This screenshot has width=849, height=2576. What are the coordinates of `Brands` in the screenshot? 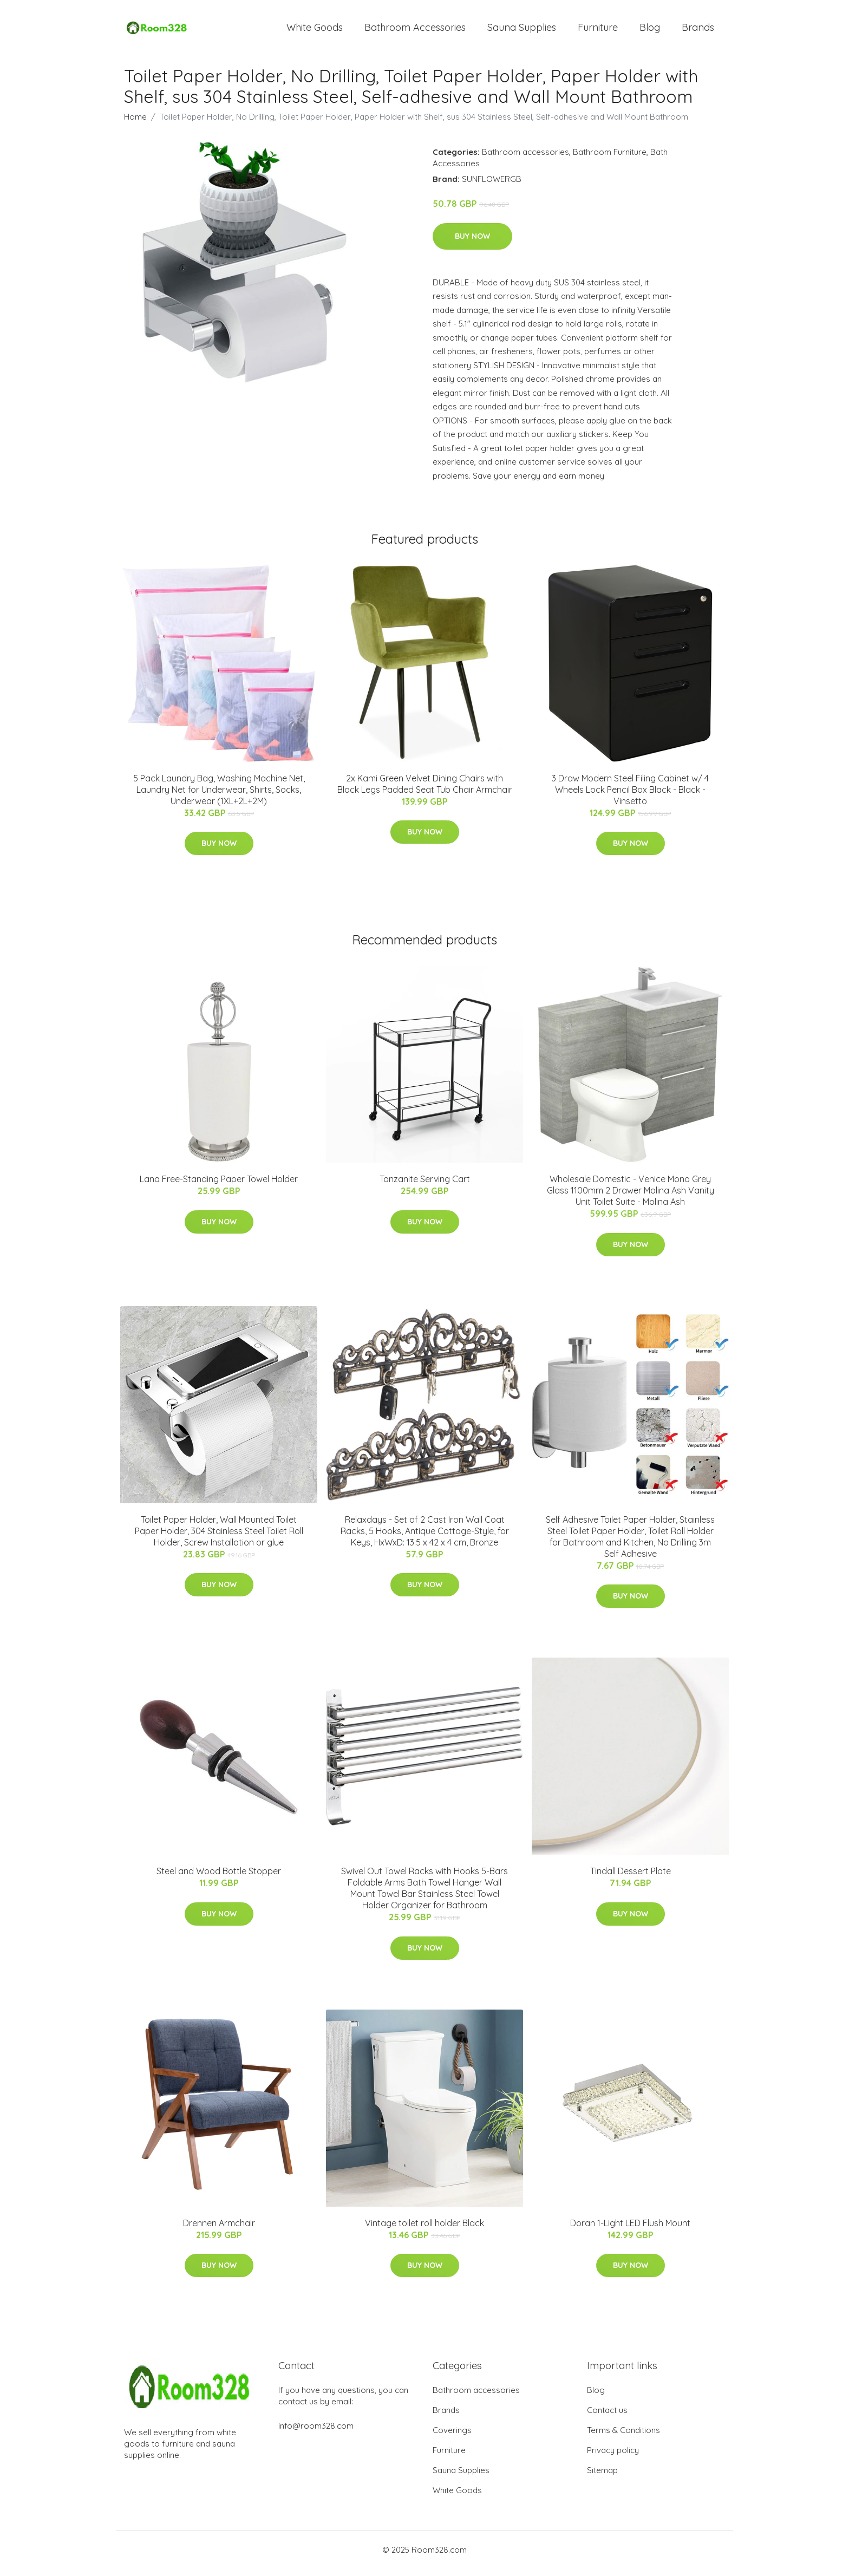 It's located at (698, 31).